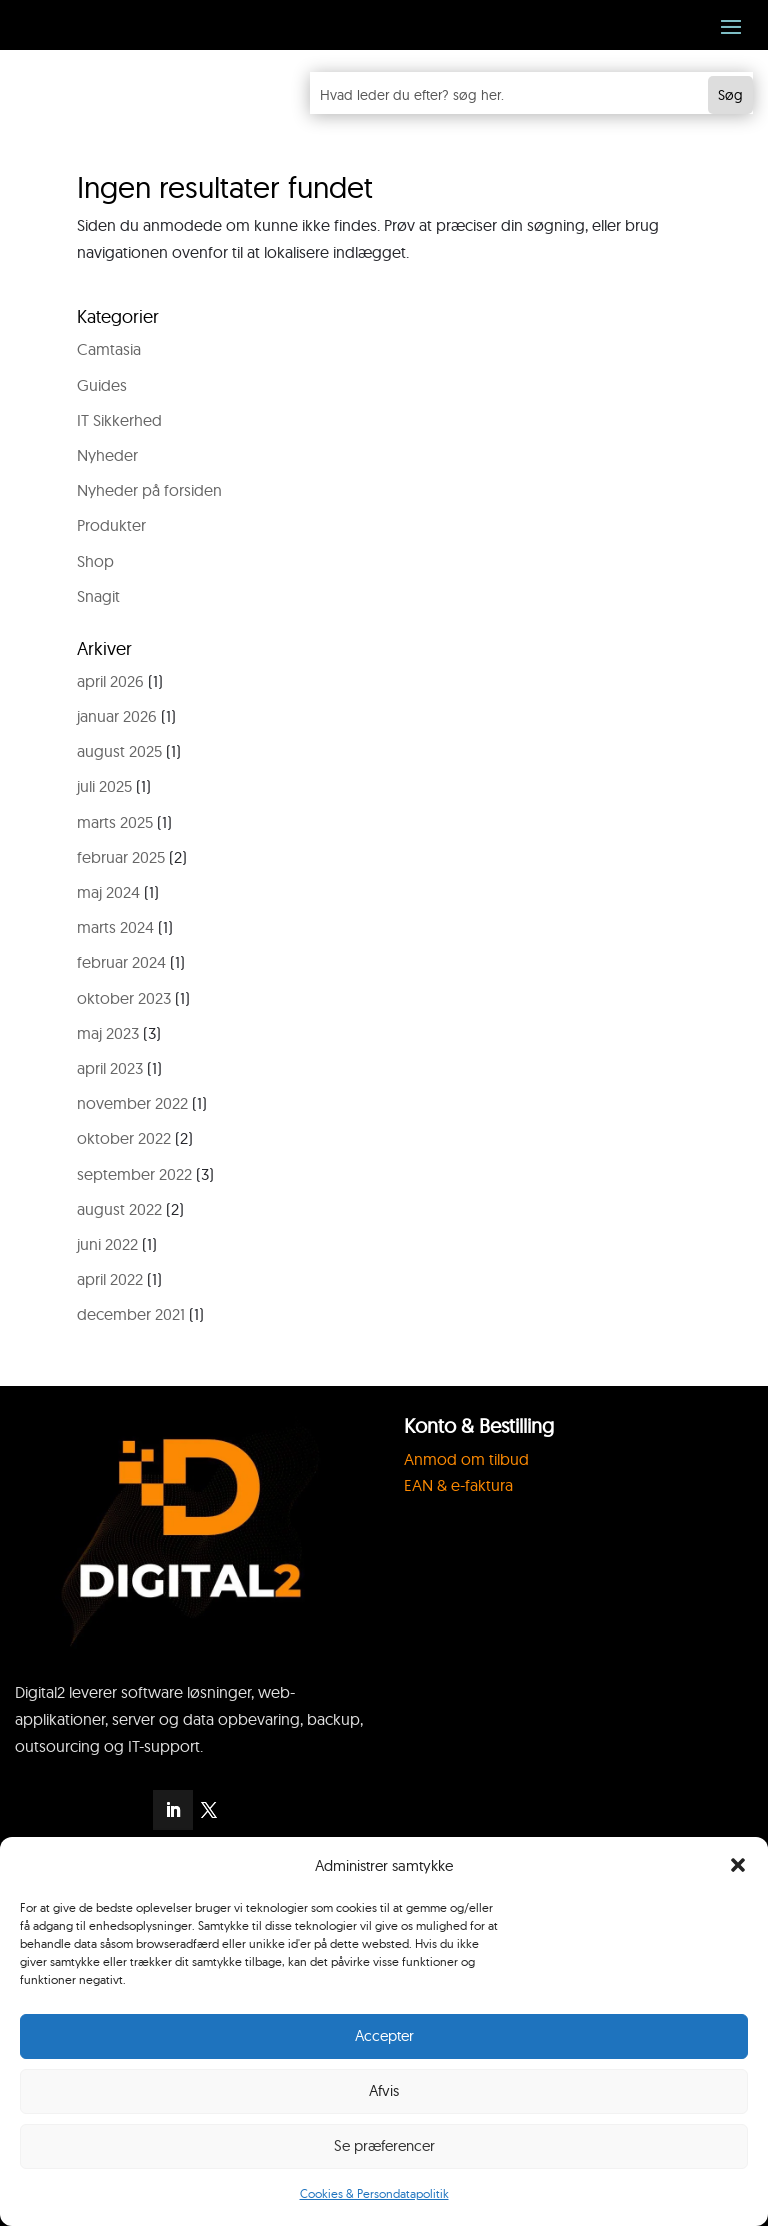 This screenshot has height=2226, width=768. Describe the element at coordinates (102, 385) in the screenshot. I see `Guides` at that location.